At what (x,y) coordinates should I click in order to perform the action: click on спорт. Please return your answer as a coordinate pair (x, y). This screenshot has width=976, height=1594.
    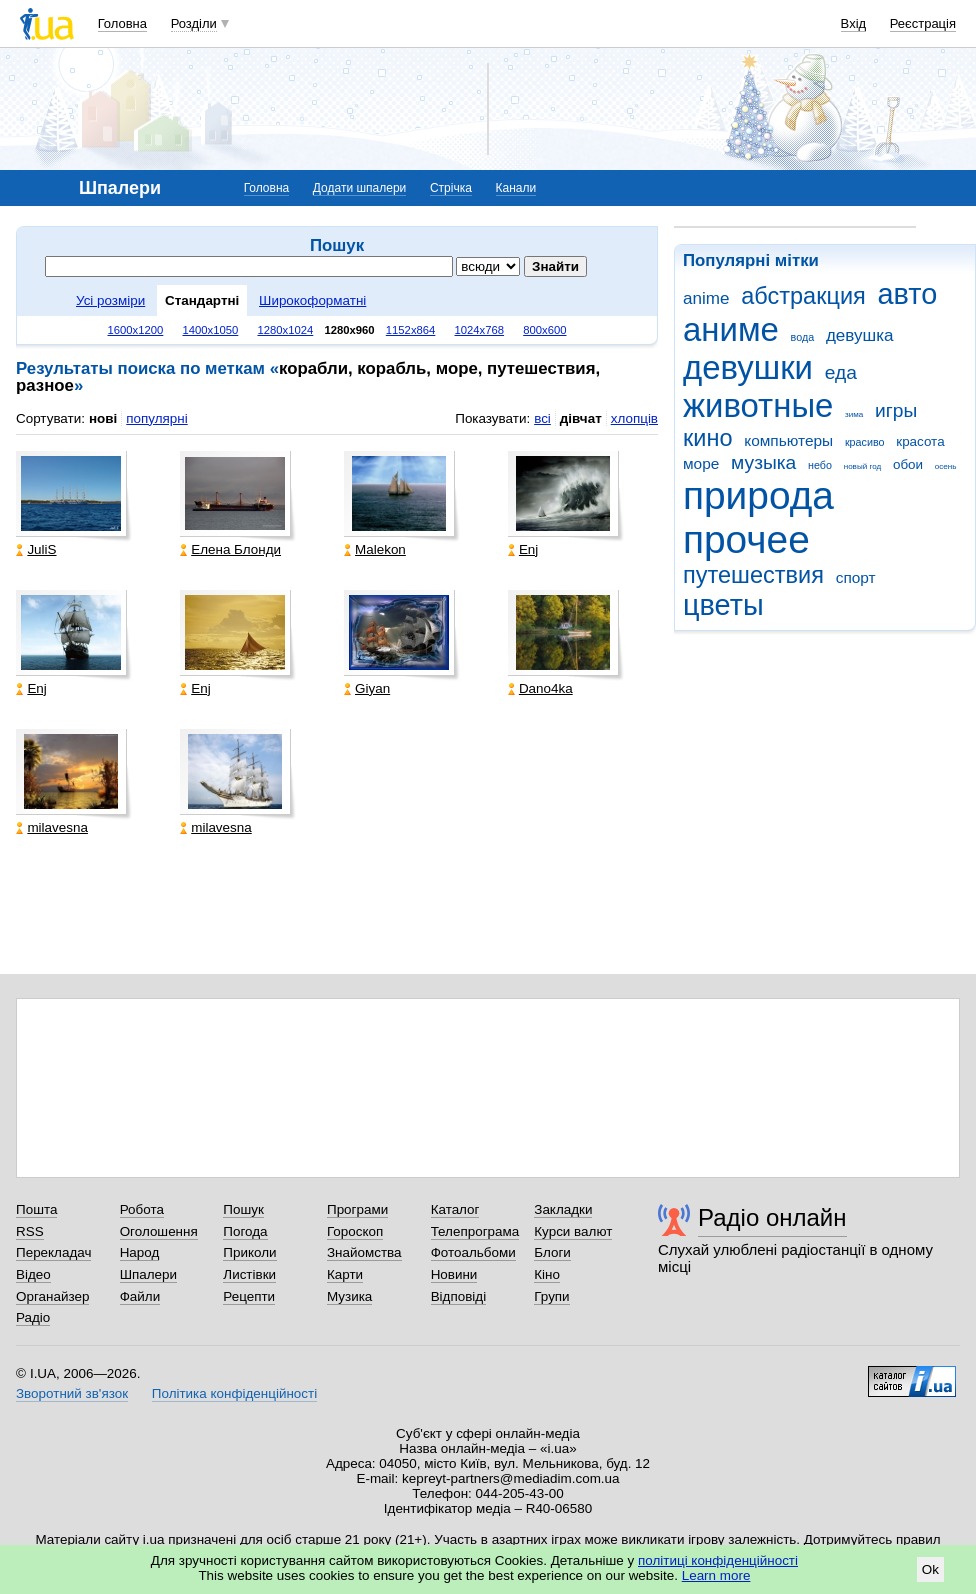
    Looking at the image, I should click on (856, 577).